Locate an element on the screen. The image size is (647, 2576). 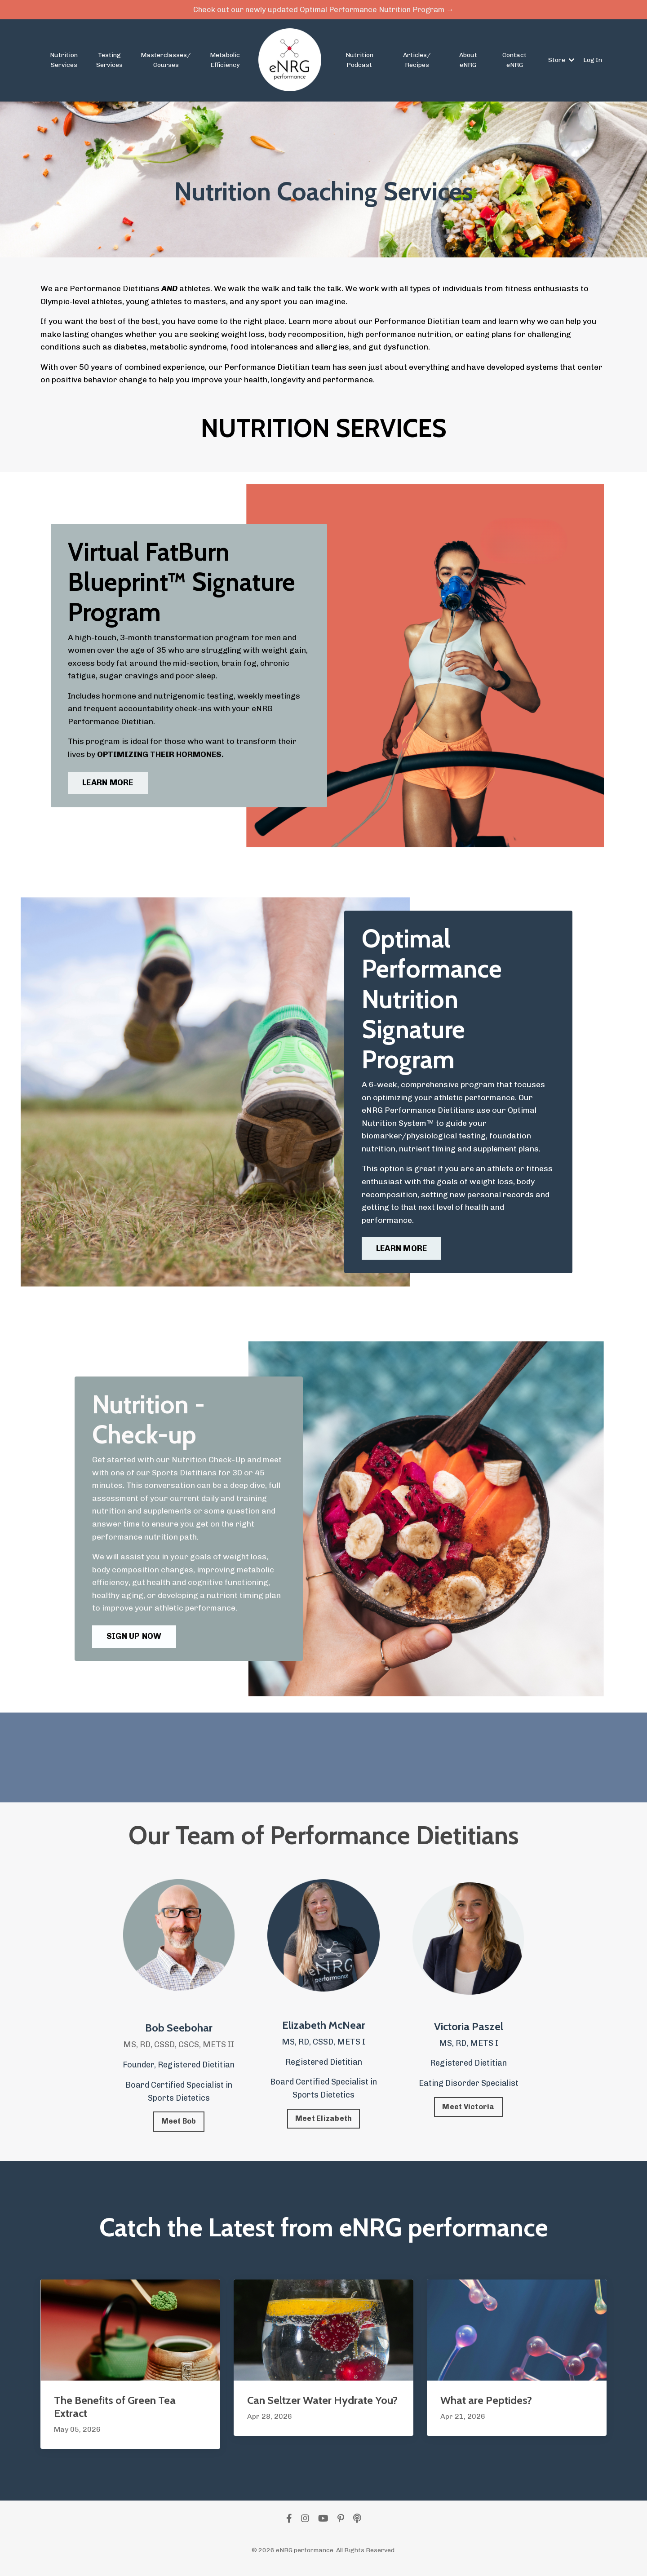
Meet Elizabeth [button] is located at coordinates (323, 2125).